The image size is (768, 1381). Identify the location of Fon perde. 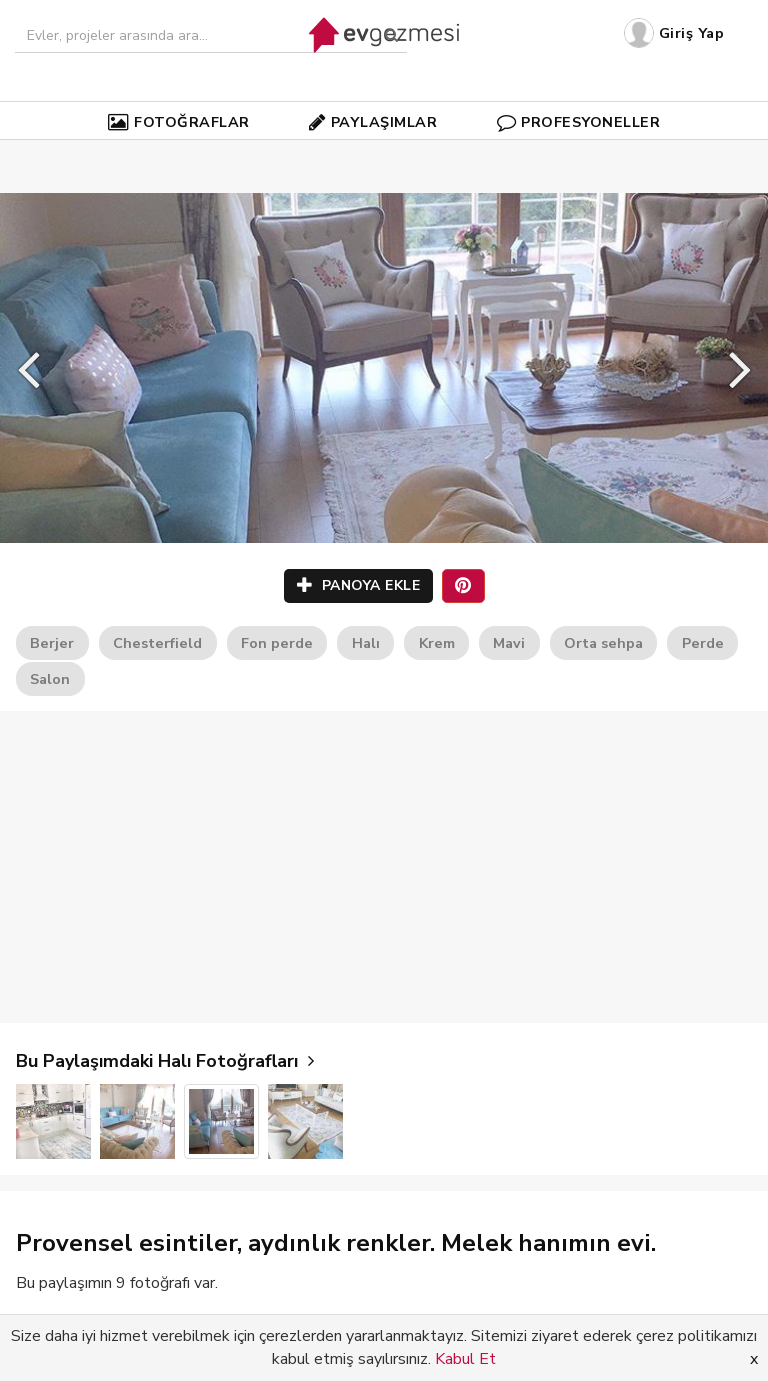
(277, 643).